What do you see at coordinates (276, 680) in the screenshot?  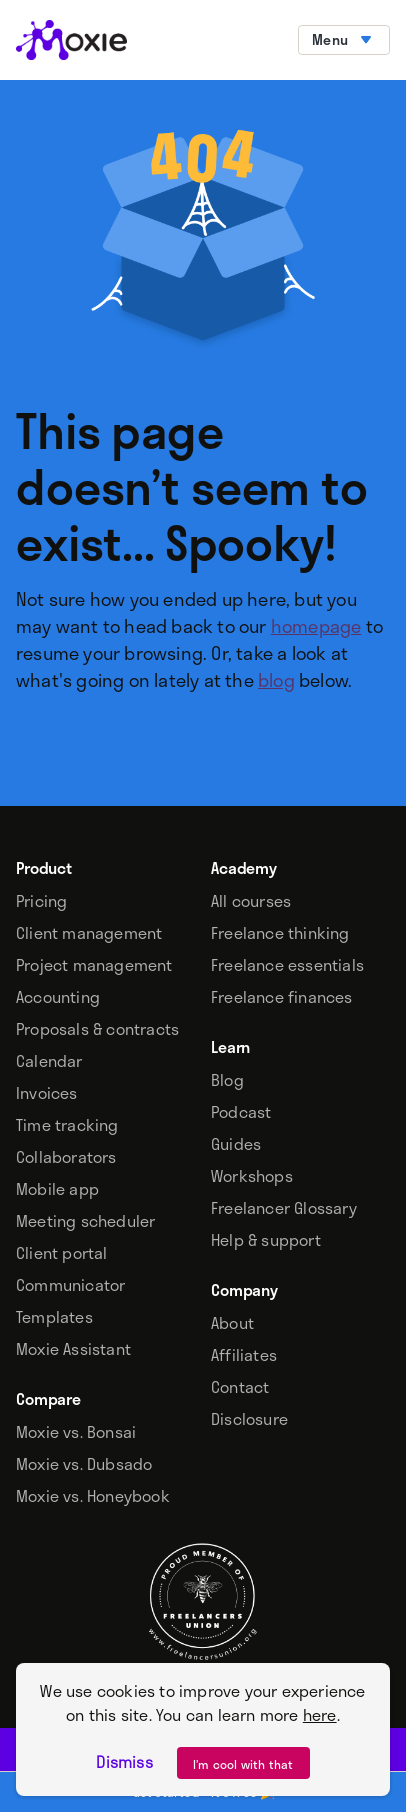 I see `blog` at bounding box center [276, 680].